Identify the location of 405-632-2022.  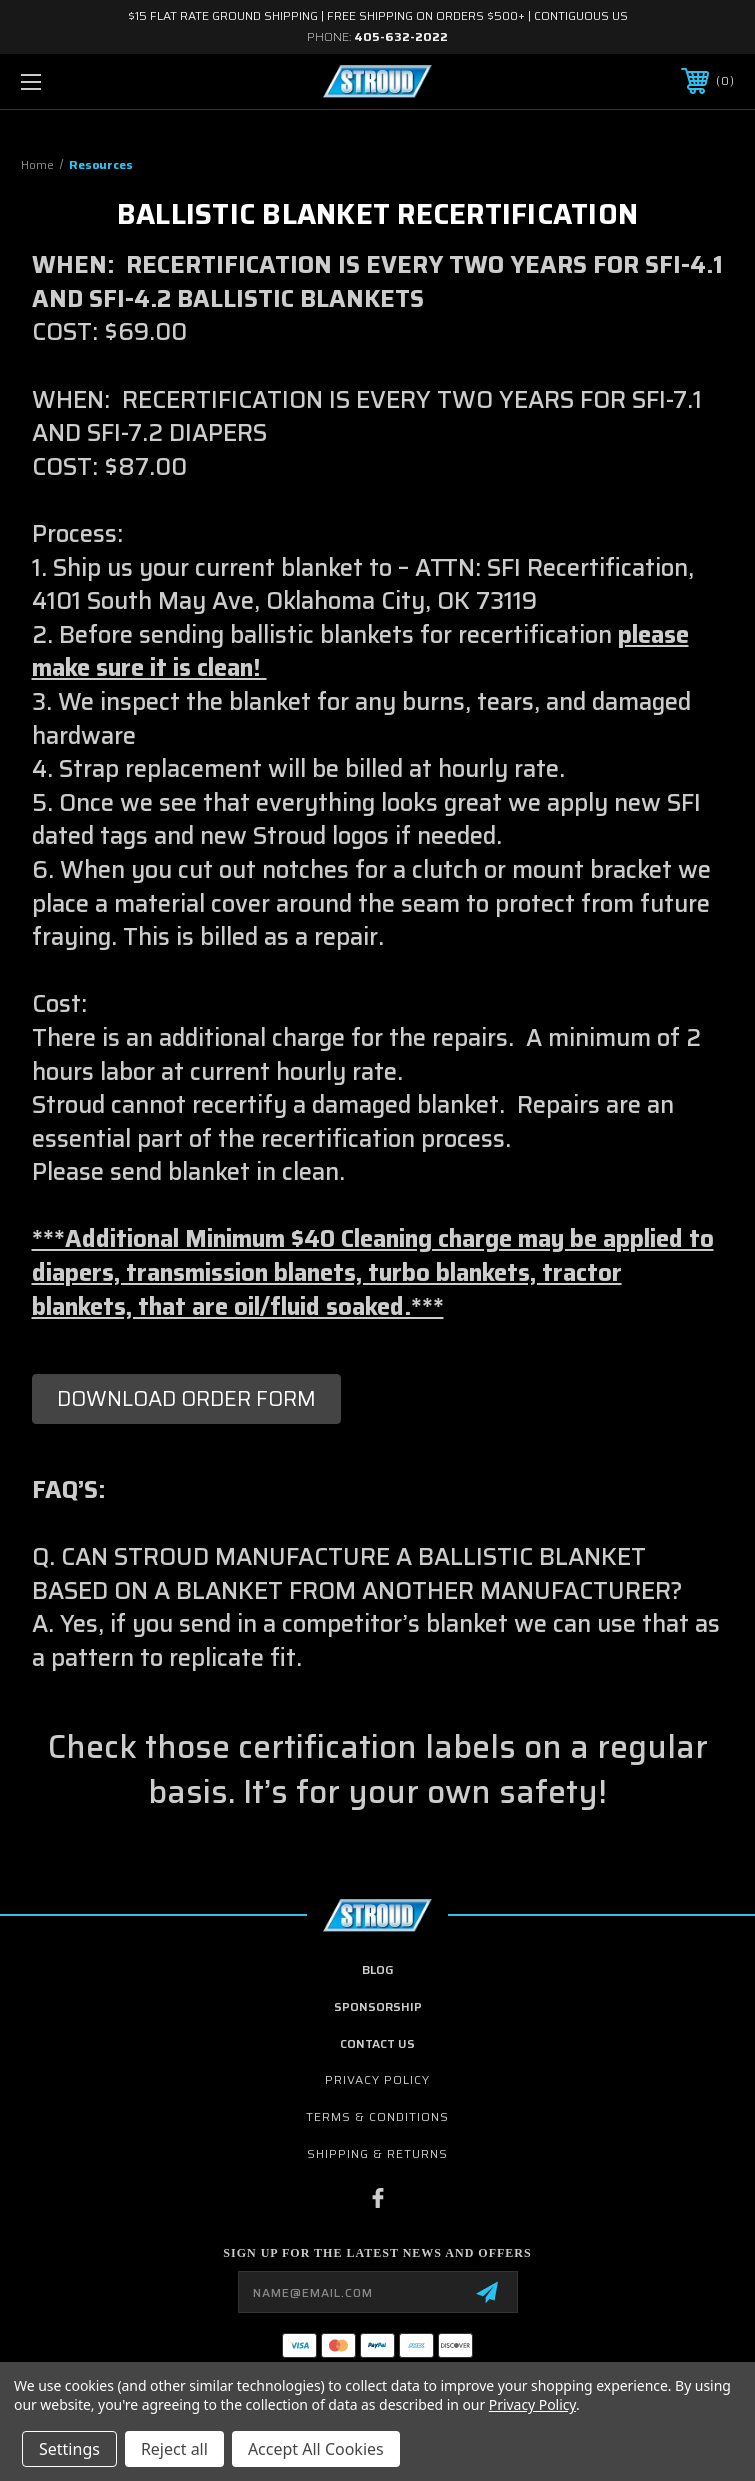
(401, 36).